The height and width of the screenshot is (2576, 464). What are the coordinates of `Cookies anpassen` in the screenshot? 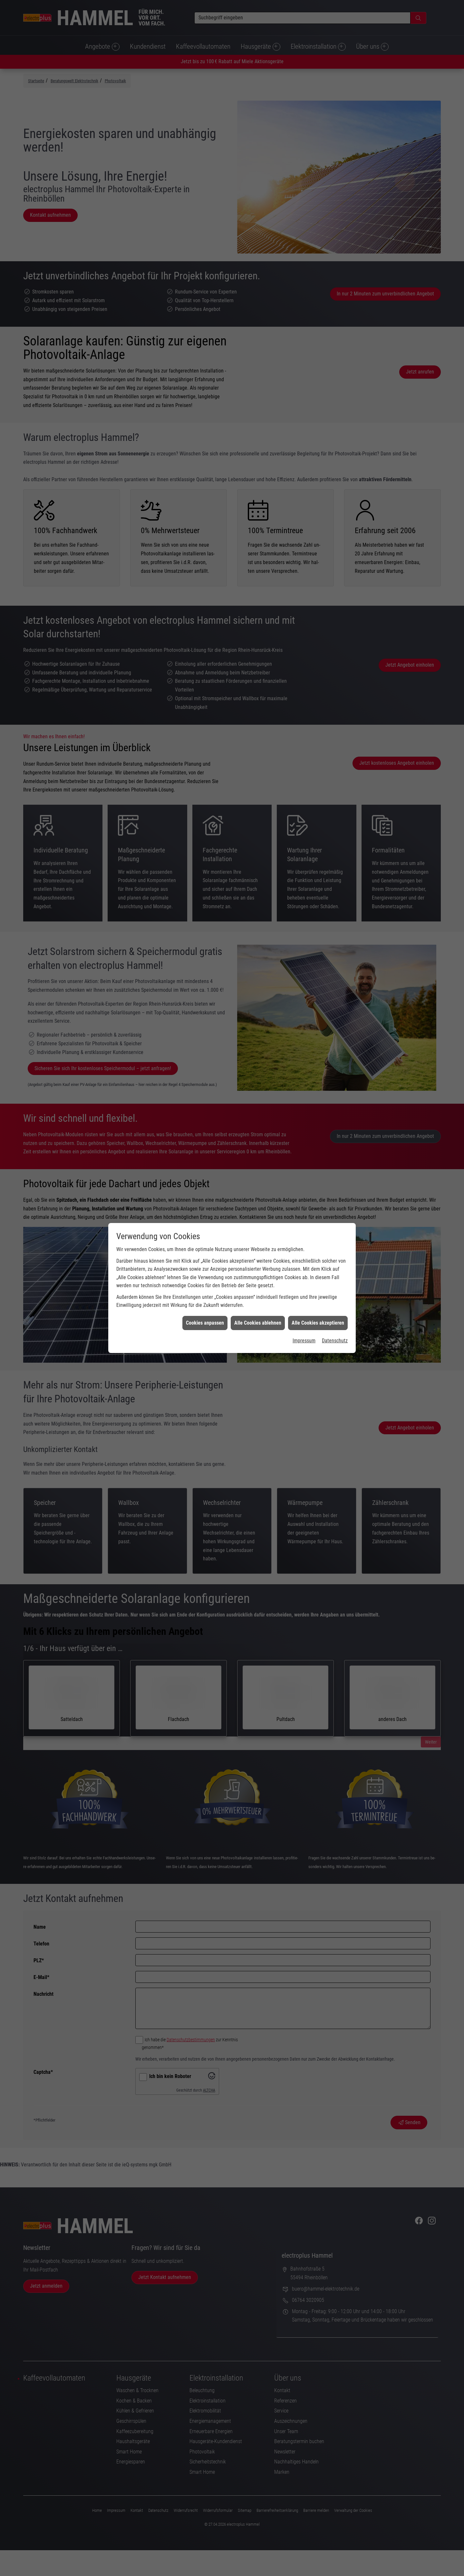 It's located at (205, 234).